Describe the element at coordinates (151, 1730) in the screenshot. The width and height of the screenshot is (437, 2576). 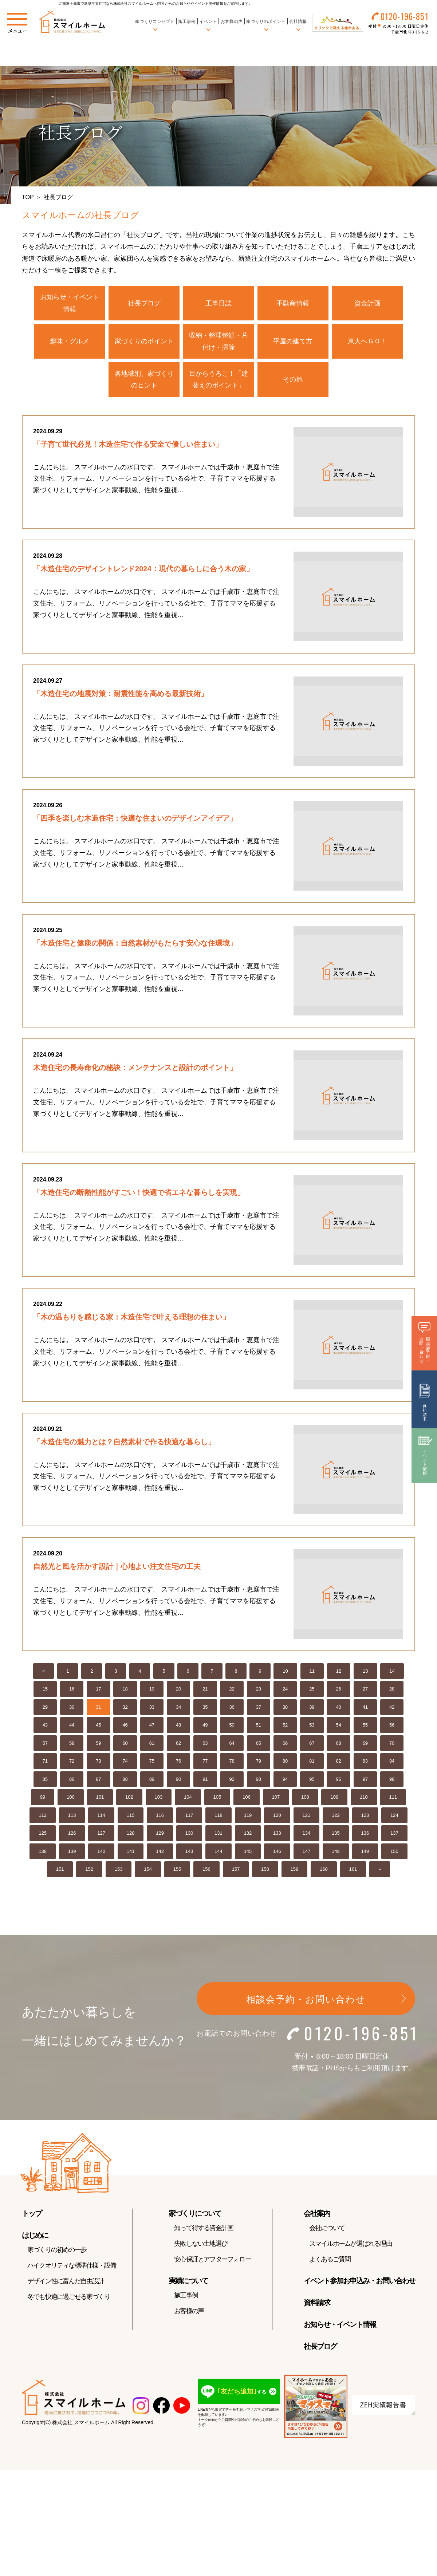
I see `47` at that location.